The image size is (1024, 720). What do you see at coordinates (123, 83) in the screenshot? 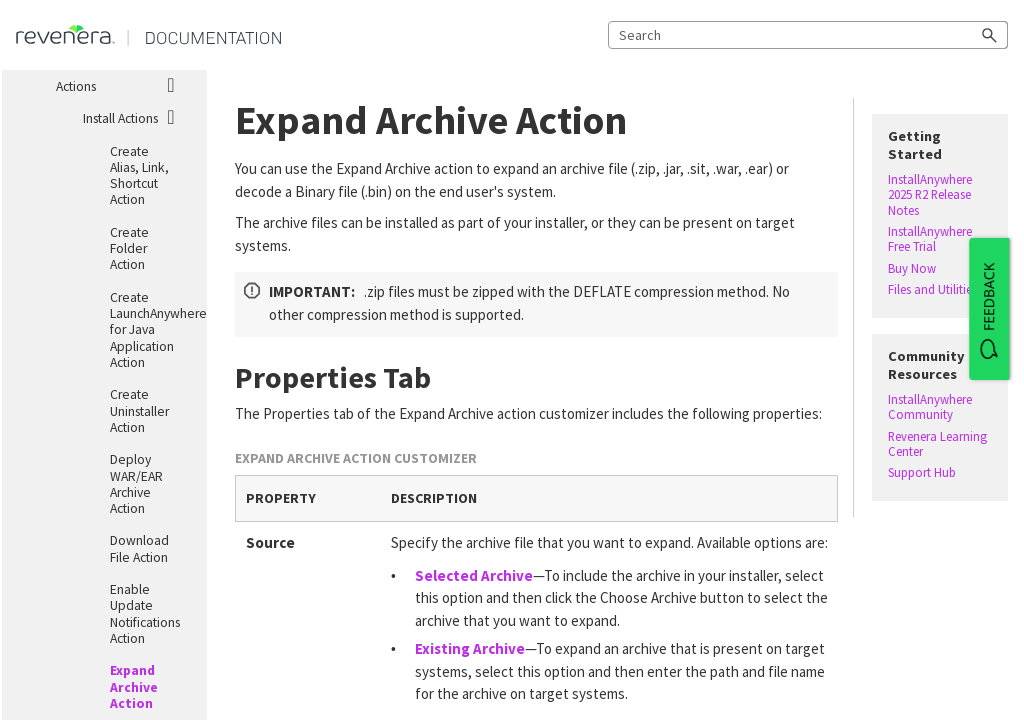
I see `Actions` at bounding box center [123, 83].